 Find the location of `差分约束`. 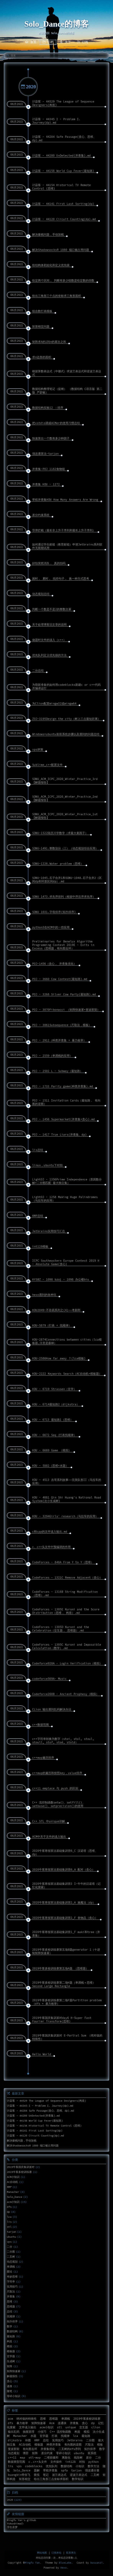

差分约束 is located at coordinates (47, 2453).